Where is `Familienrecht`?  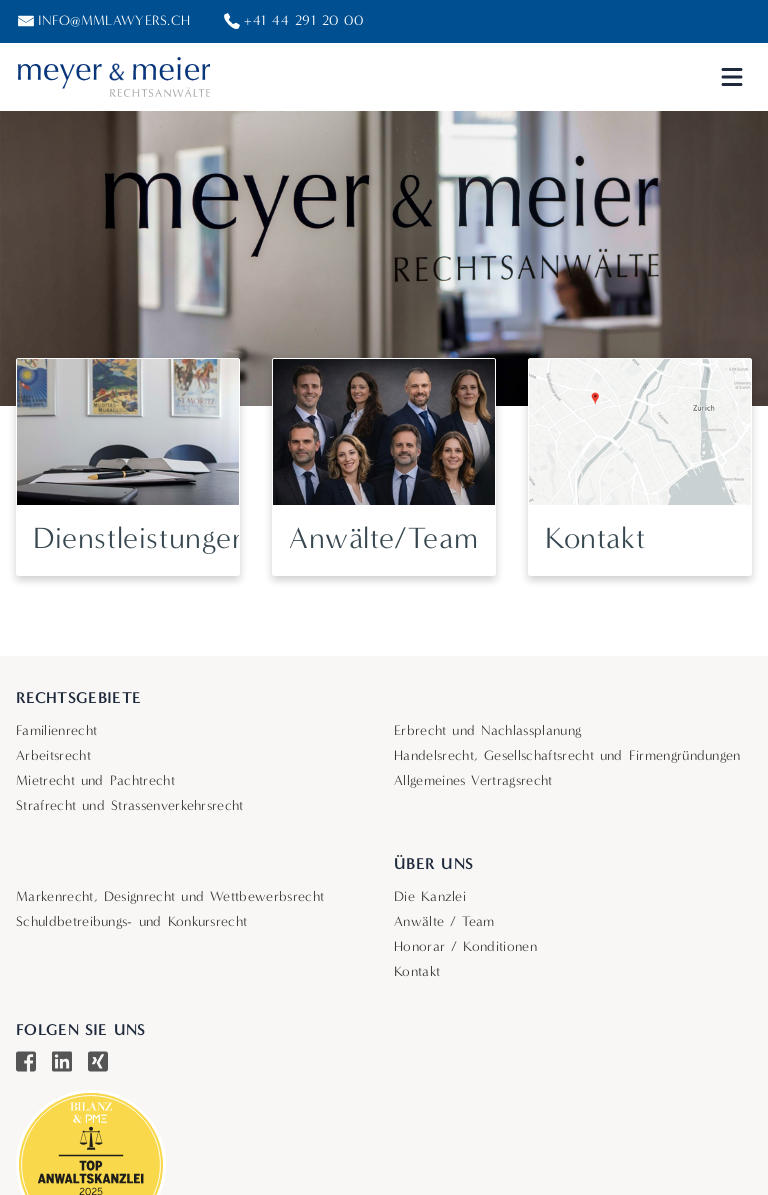
Familienrecht is located at coordinates (56, 730).